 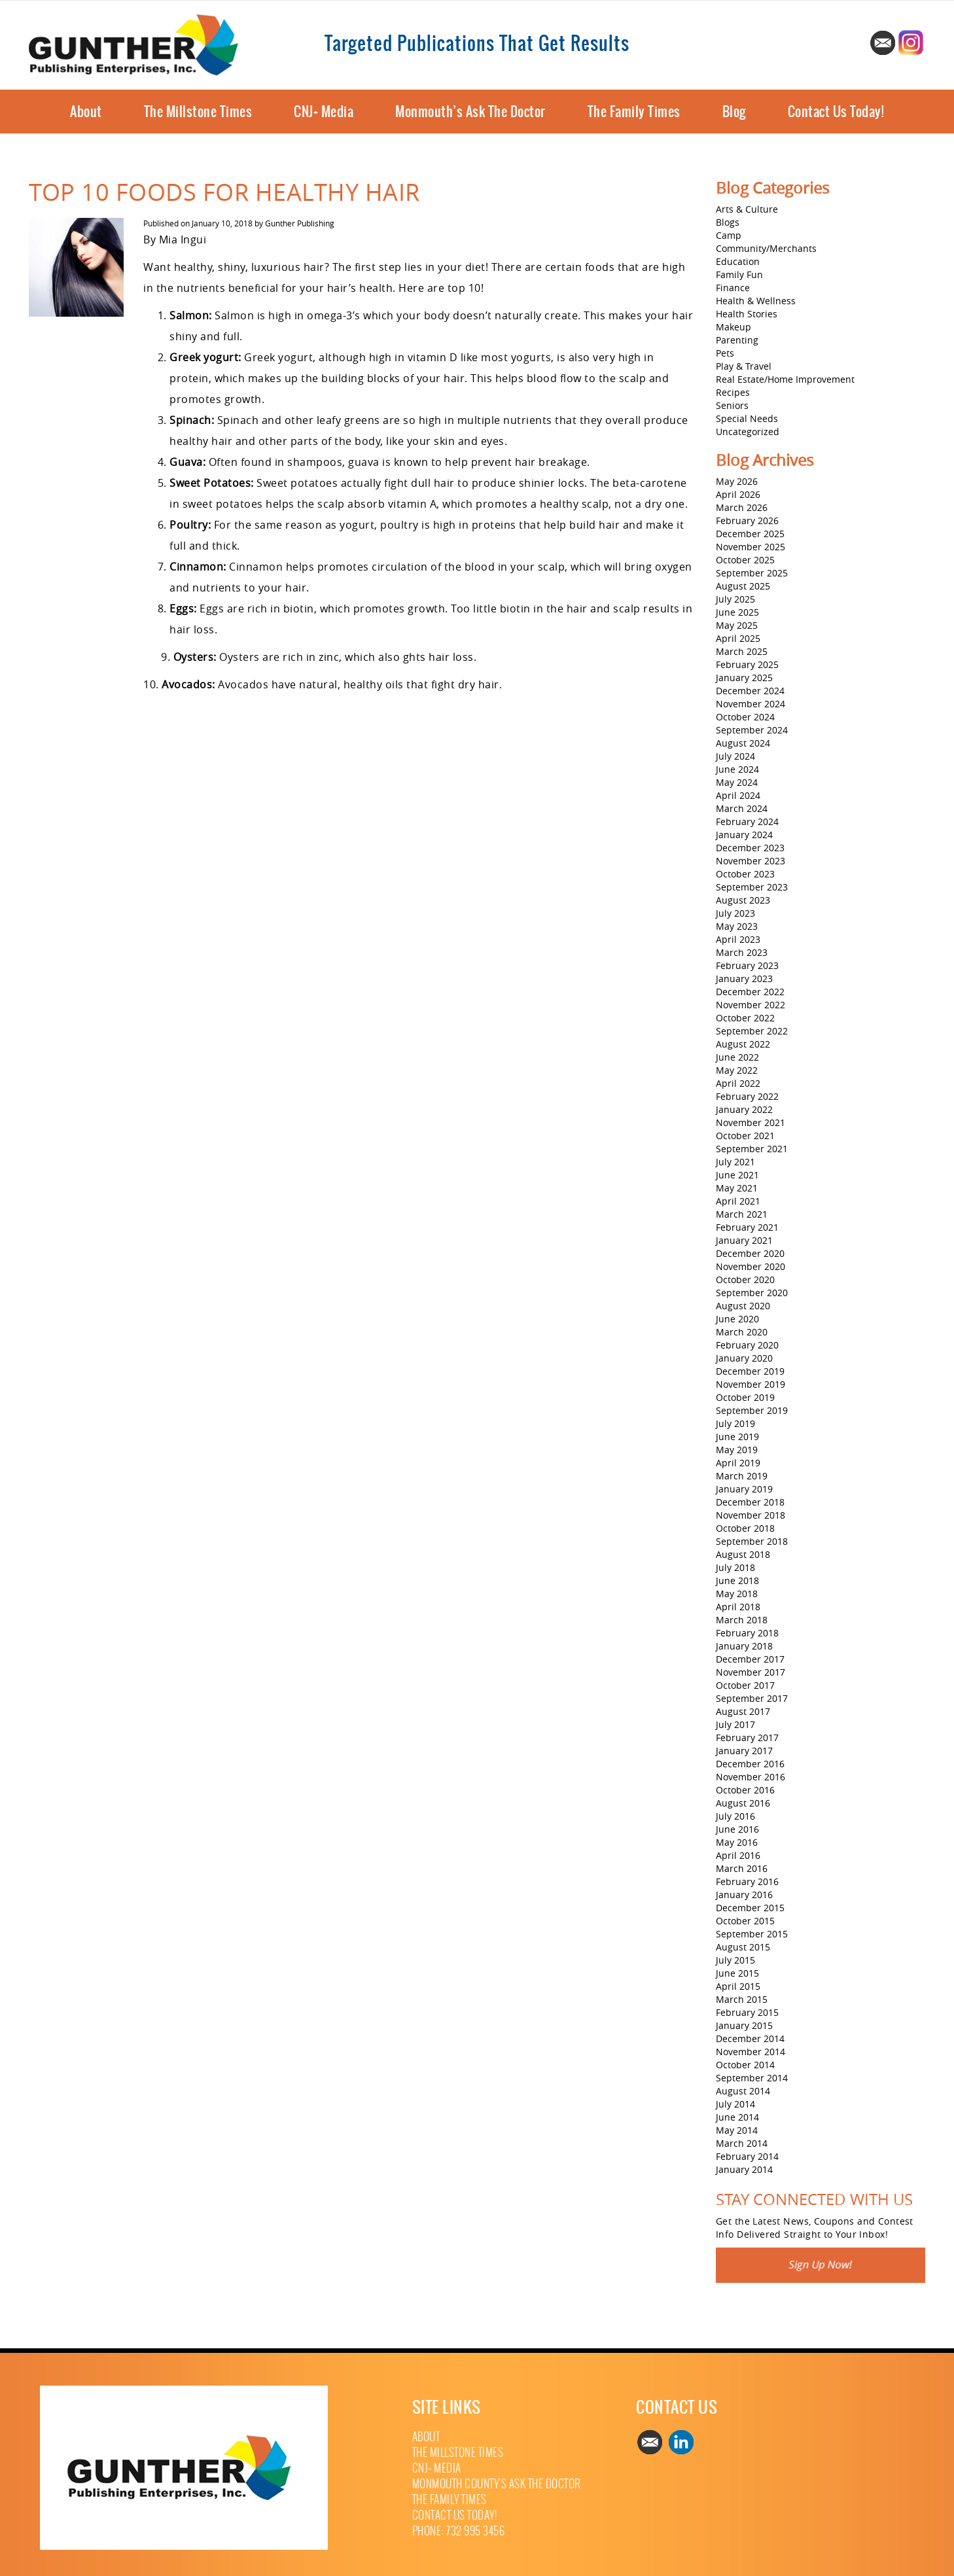 I want to click on Uncategorized, so click(x=747, y=431).